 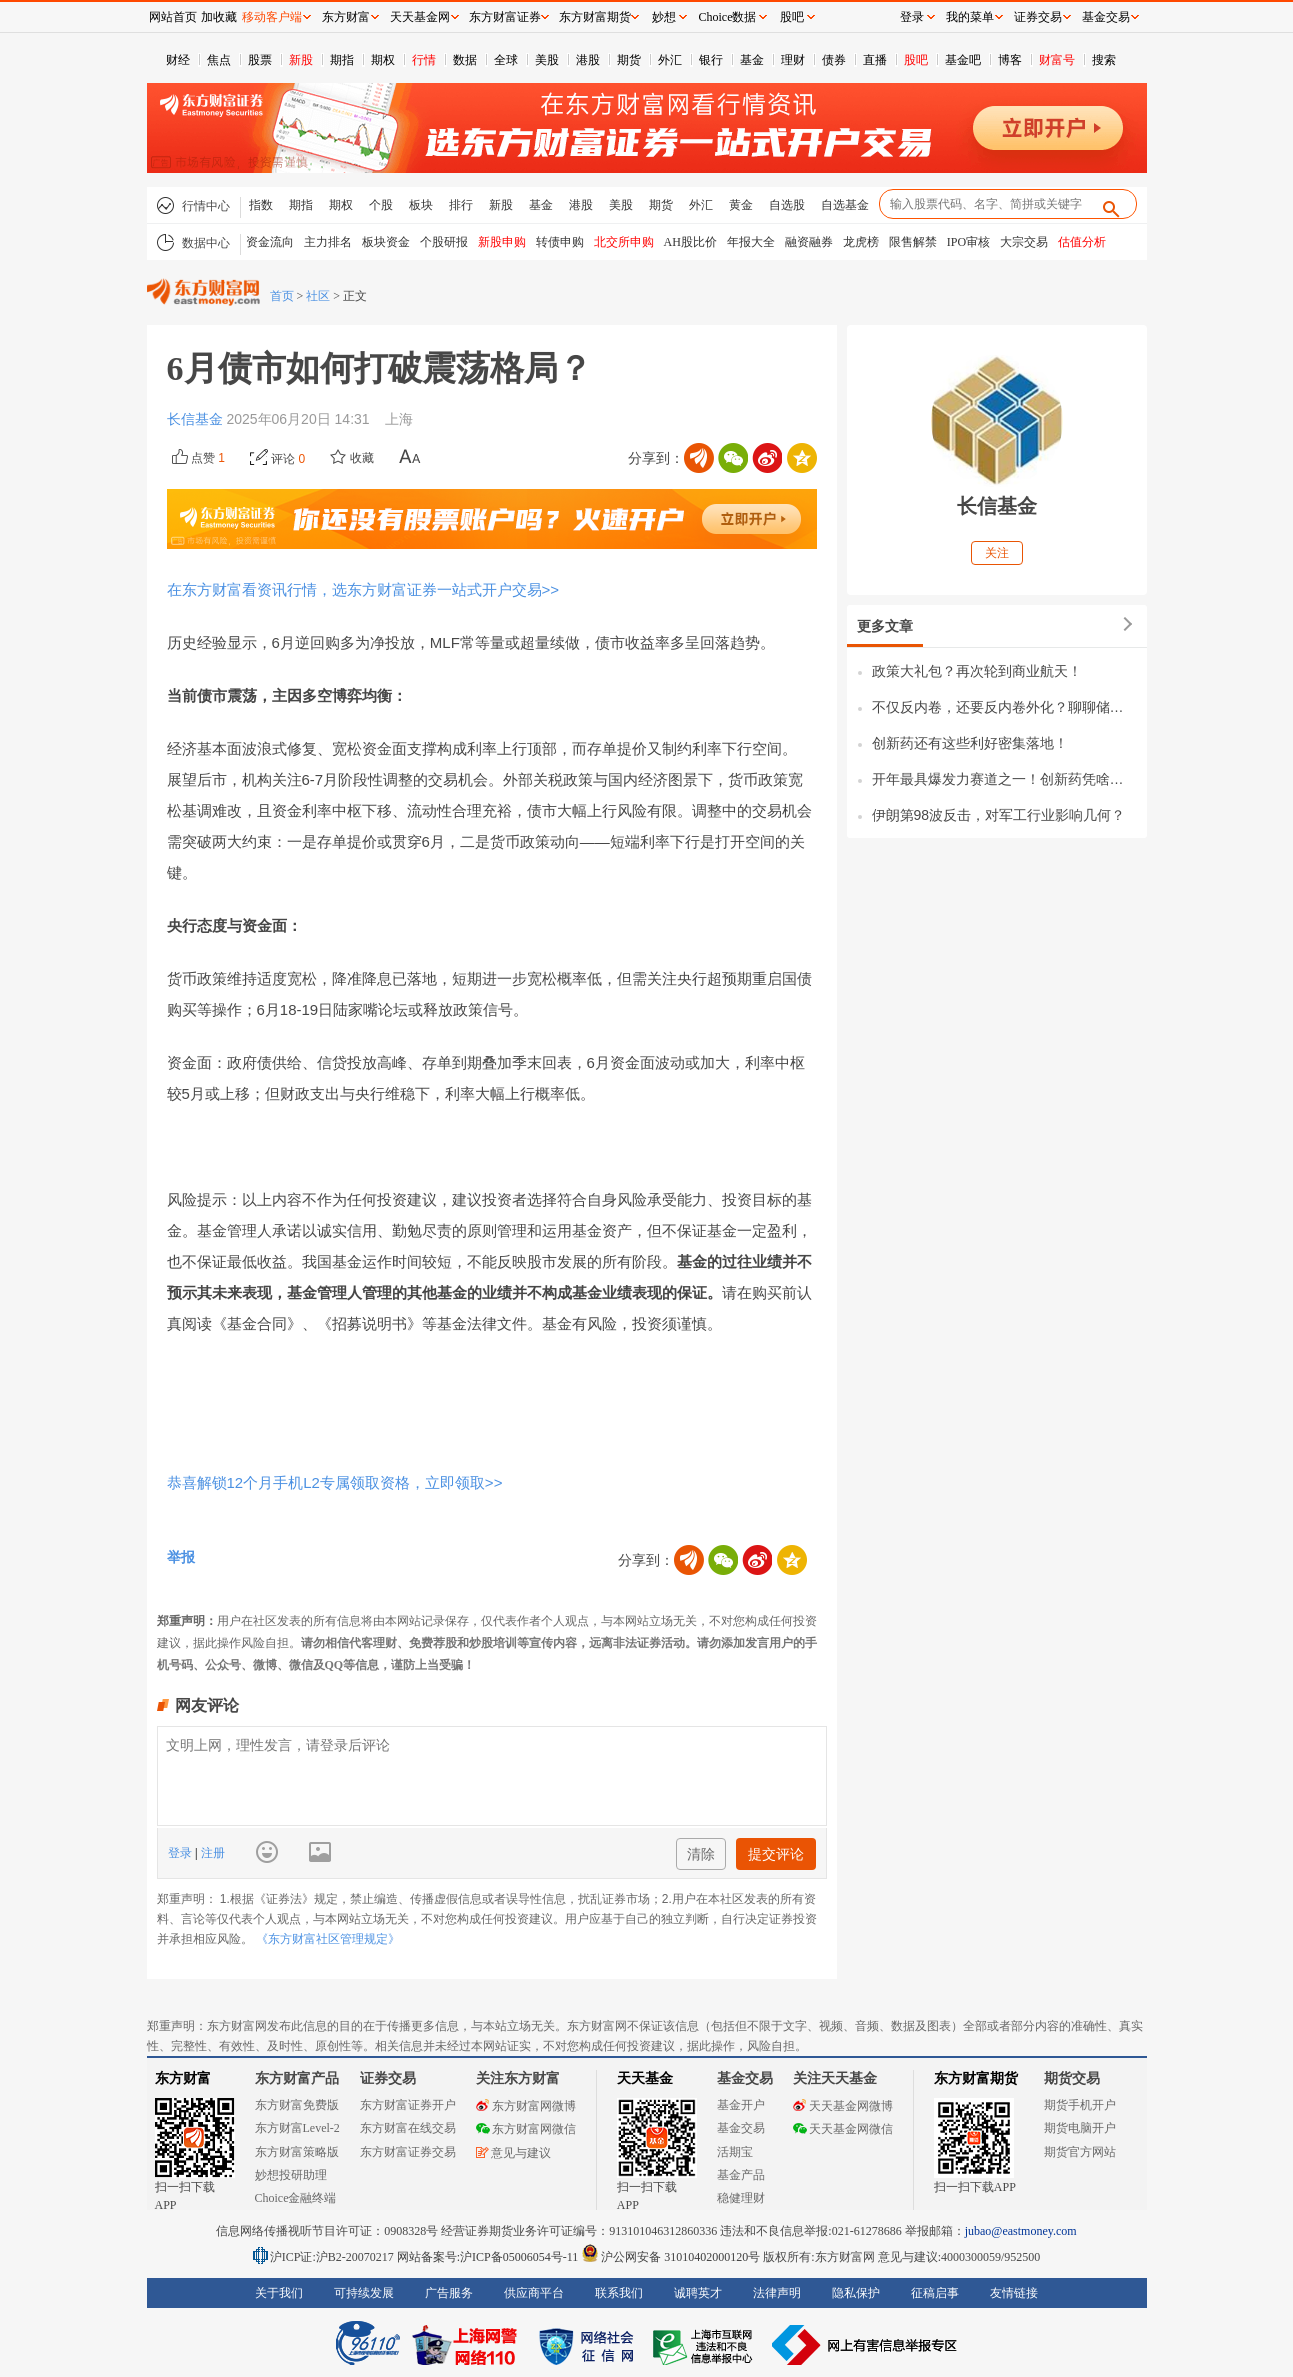 I want to click on 估值分析, so click(x=1082, y=242).